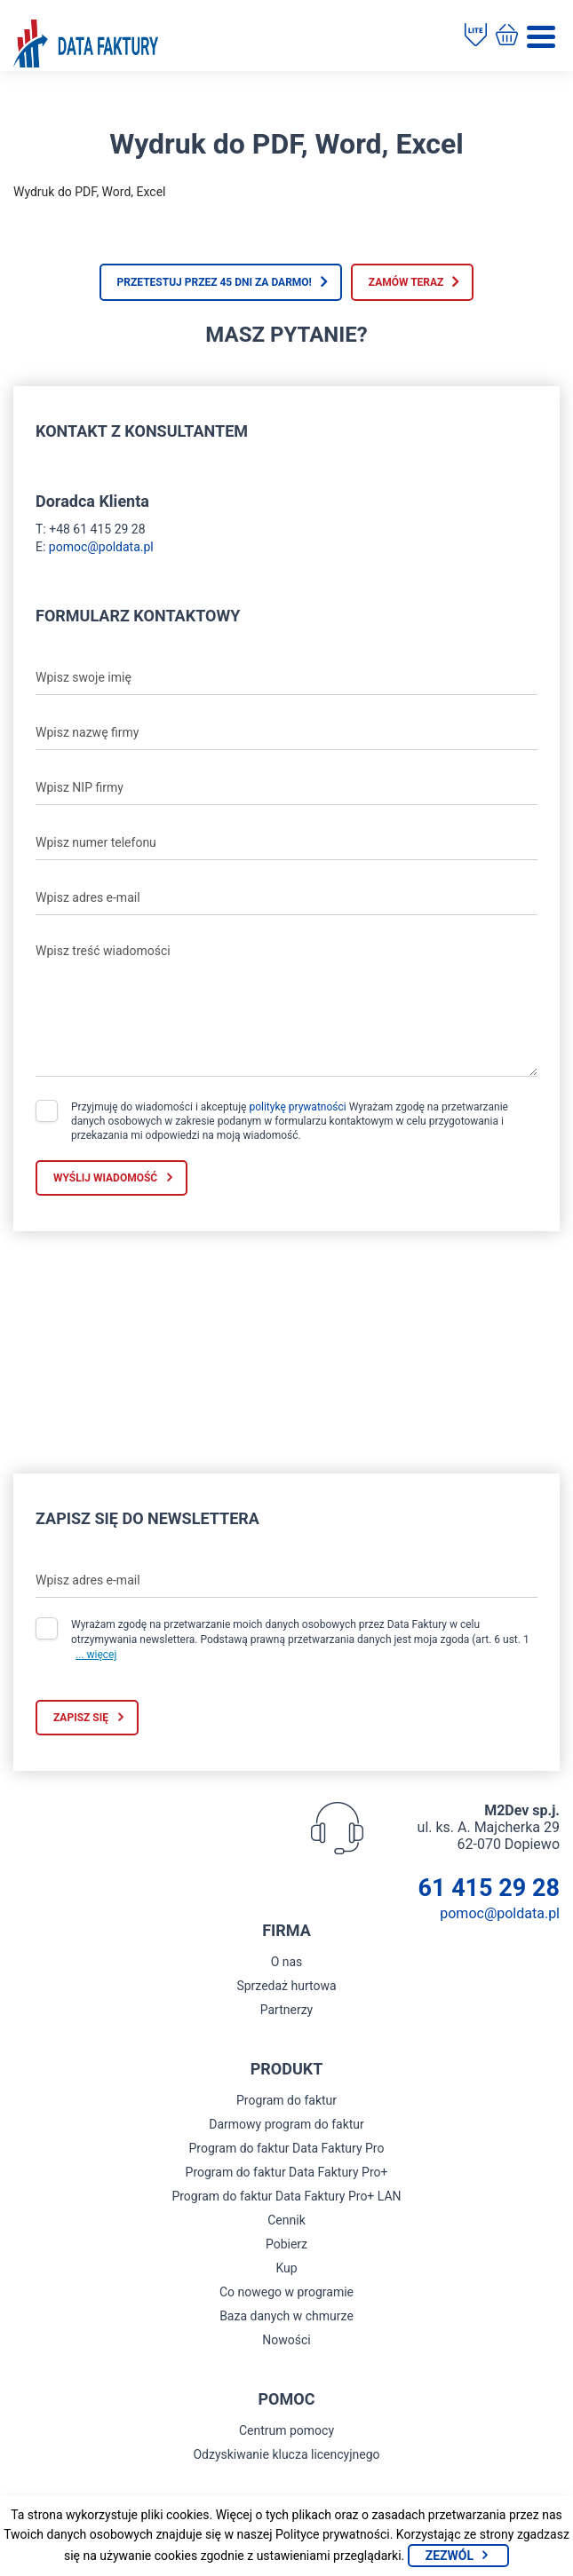 The image size is (573, 2576). I want to click on Nowości, so click(286, 2340).